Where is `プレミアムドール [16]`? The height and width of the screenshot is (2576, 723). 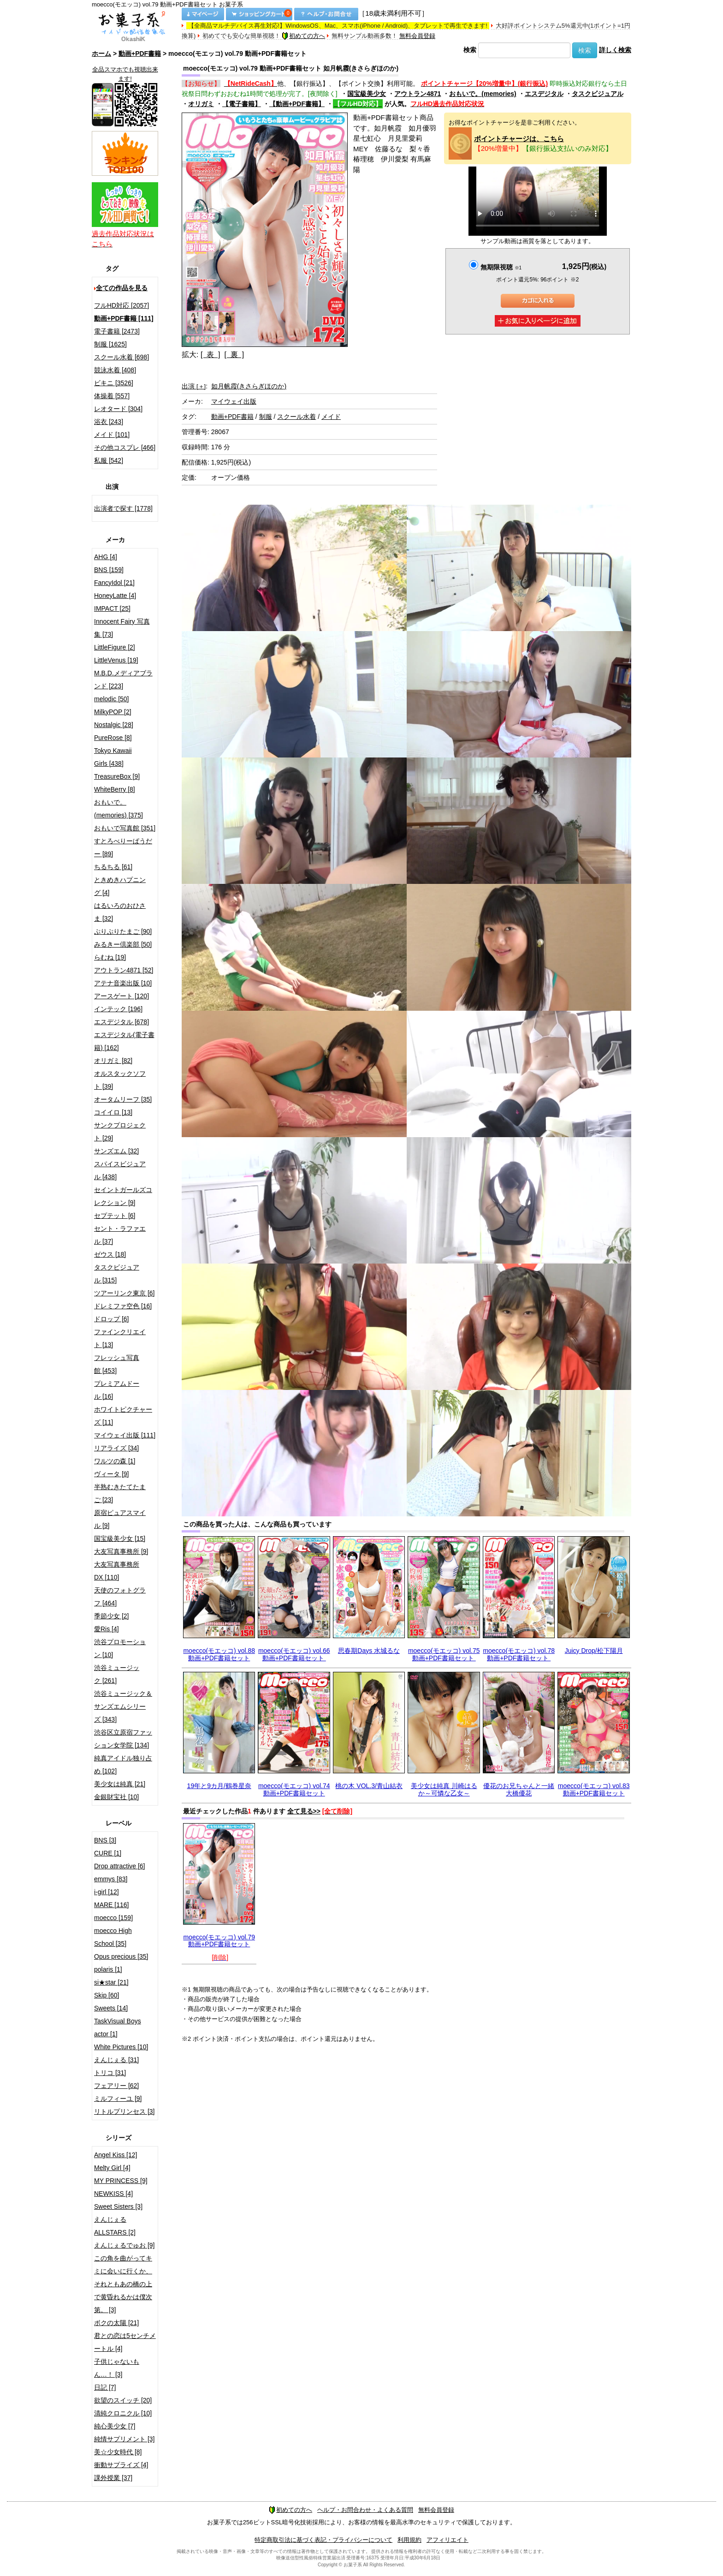 プレミアムドール [16] is located at coordinates (116, 1390).